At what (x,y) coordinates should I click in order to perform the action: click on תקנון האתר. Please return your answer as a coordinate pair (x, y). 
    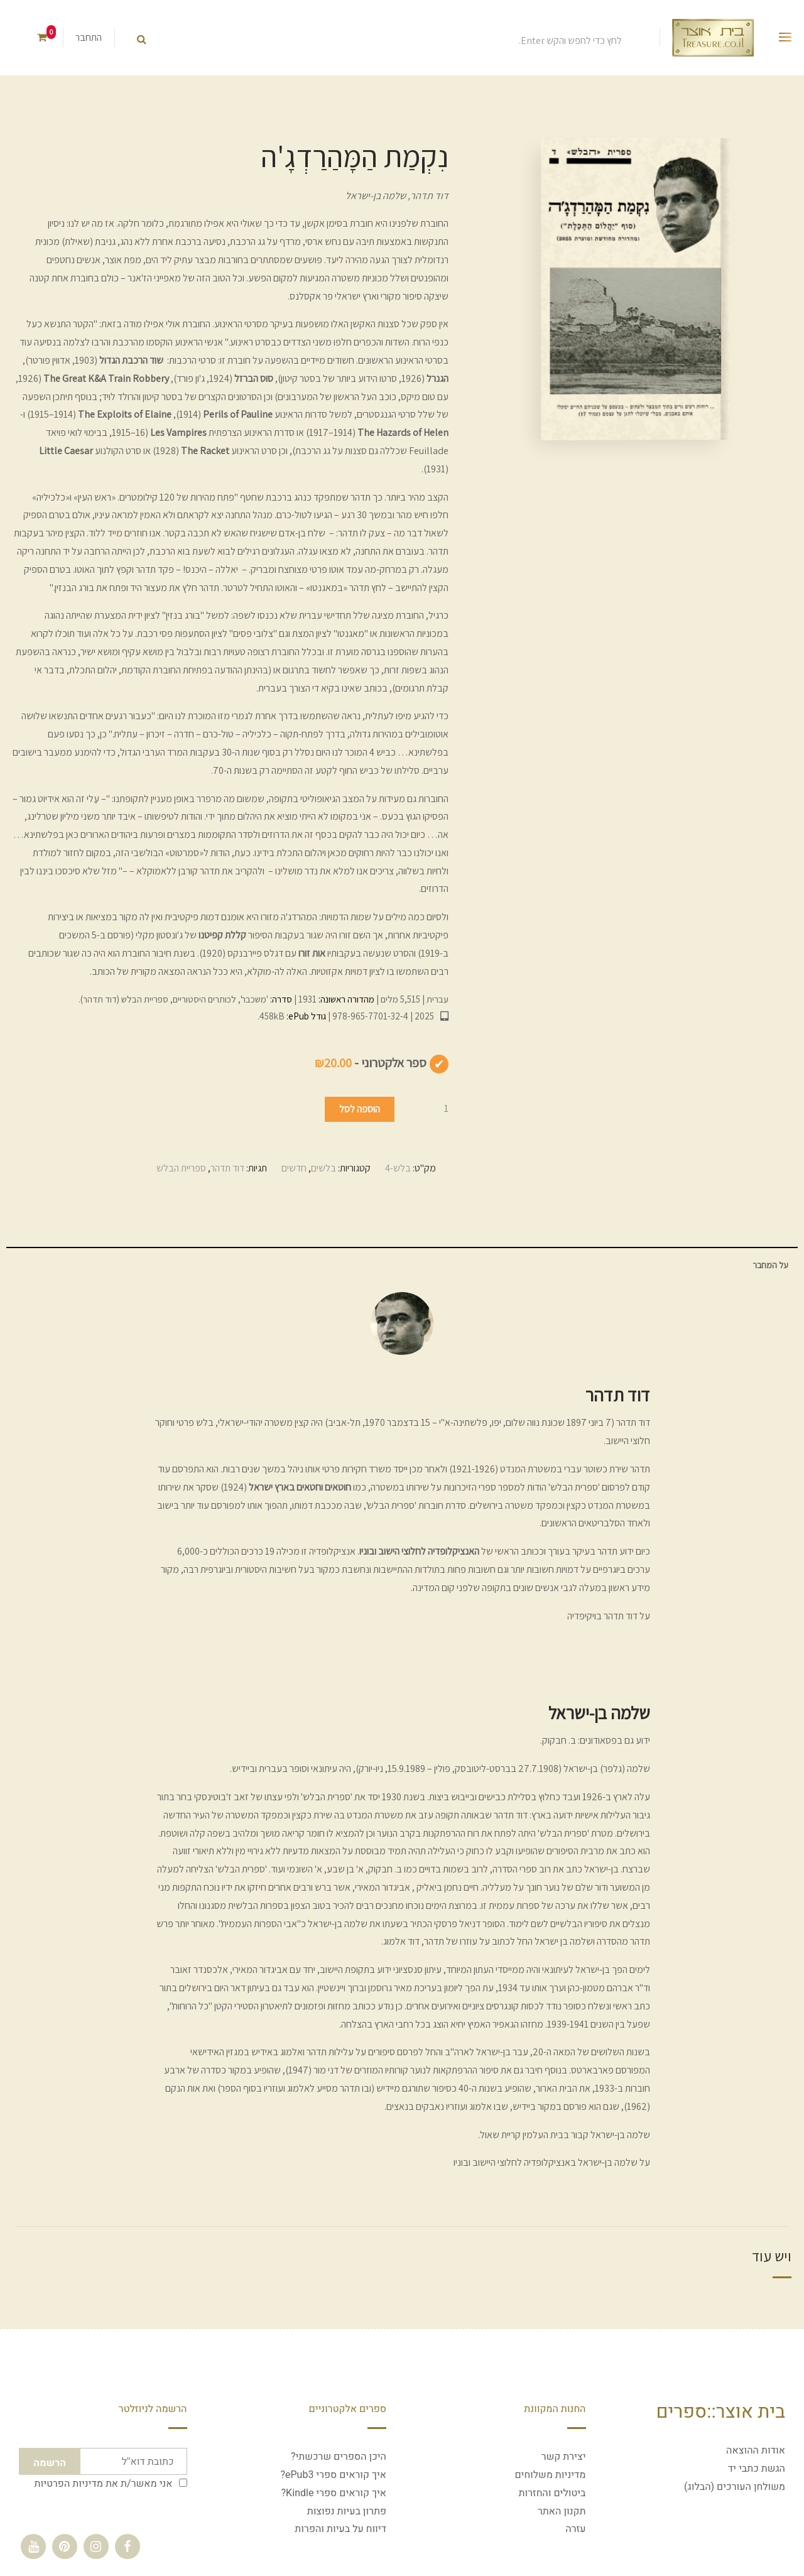
    Looking at the image, I should click on (562, 2511).